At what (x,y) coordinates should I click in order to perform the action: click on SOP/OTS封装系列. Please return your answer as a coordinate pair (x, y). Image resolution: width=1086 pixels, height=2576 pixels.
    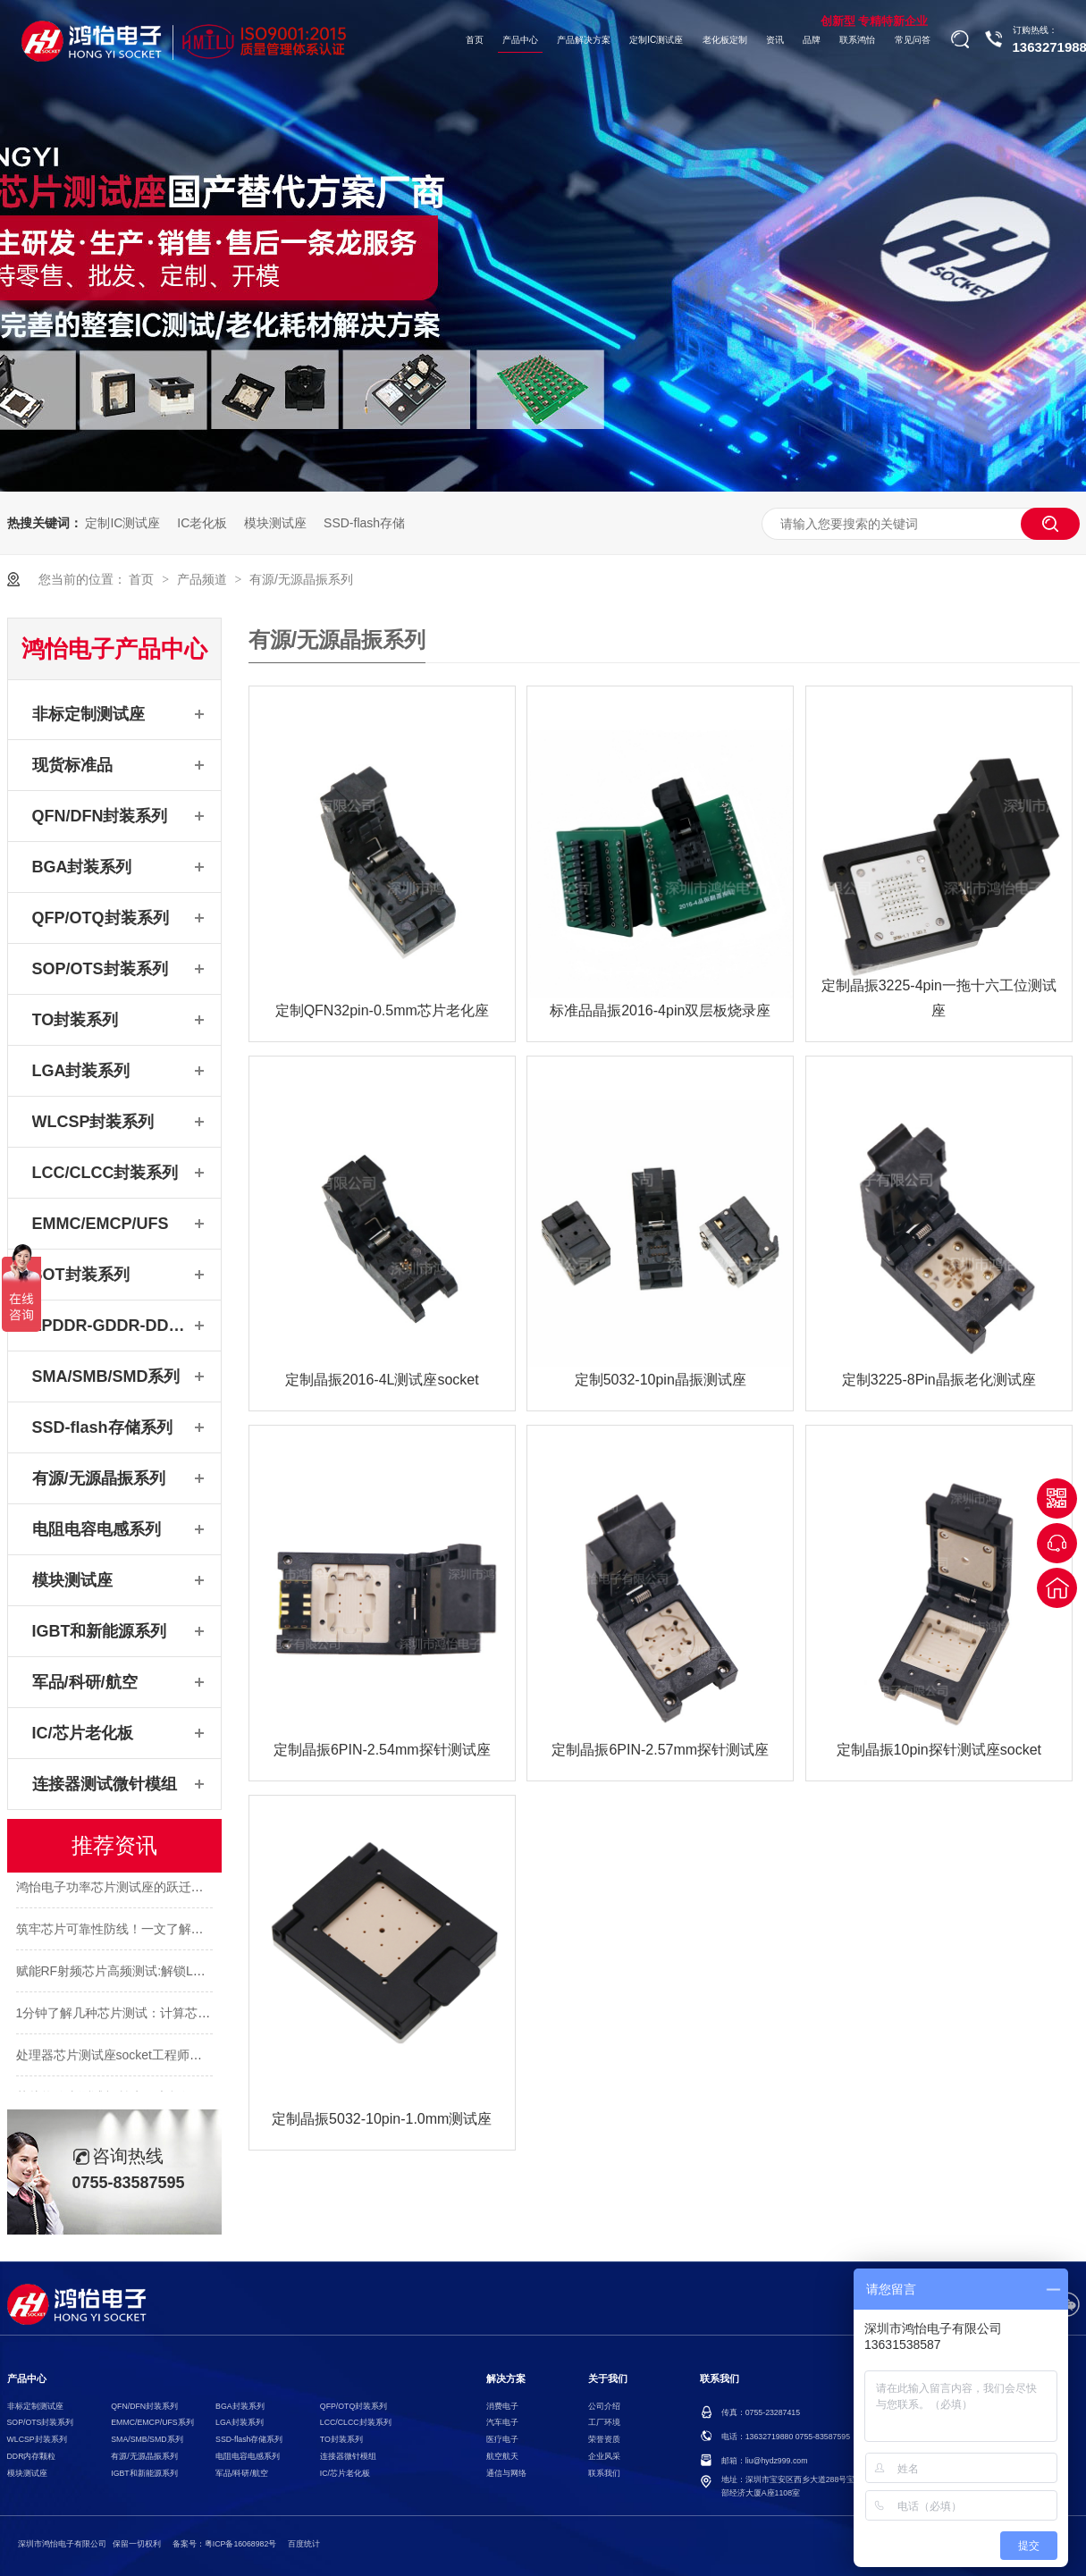
    Looking at the image, I should click on (100, 969).